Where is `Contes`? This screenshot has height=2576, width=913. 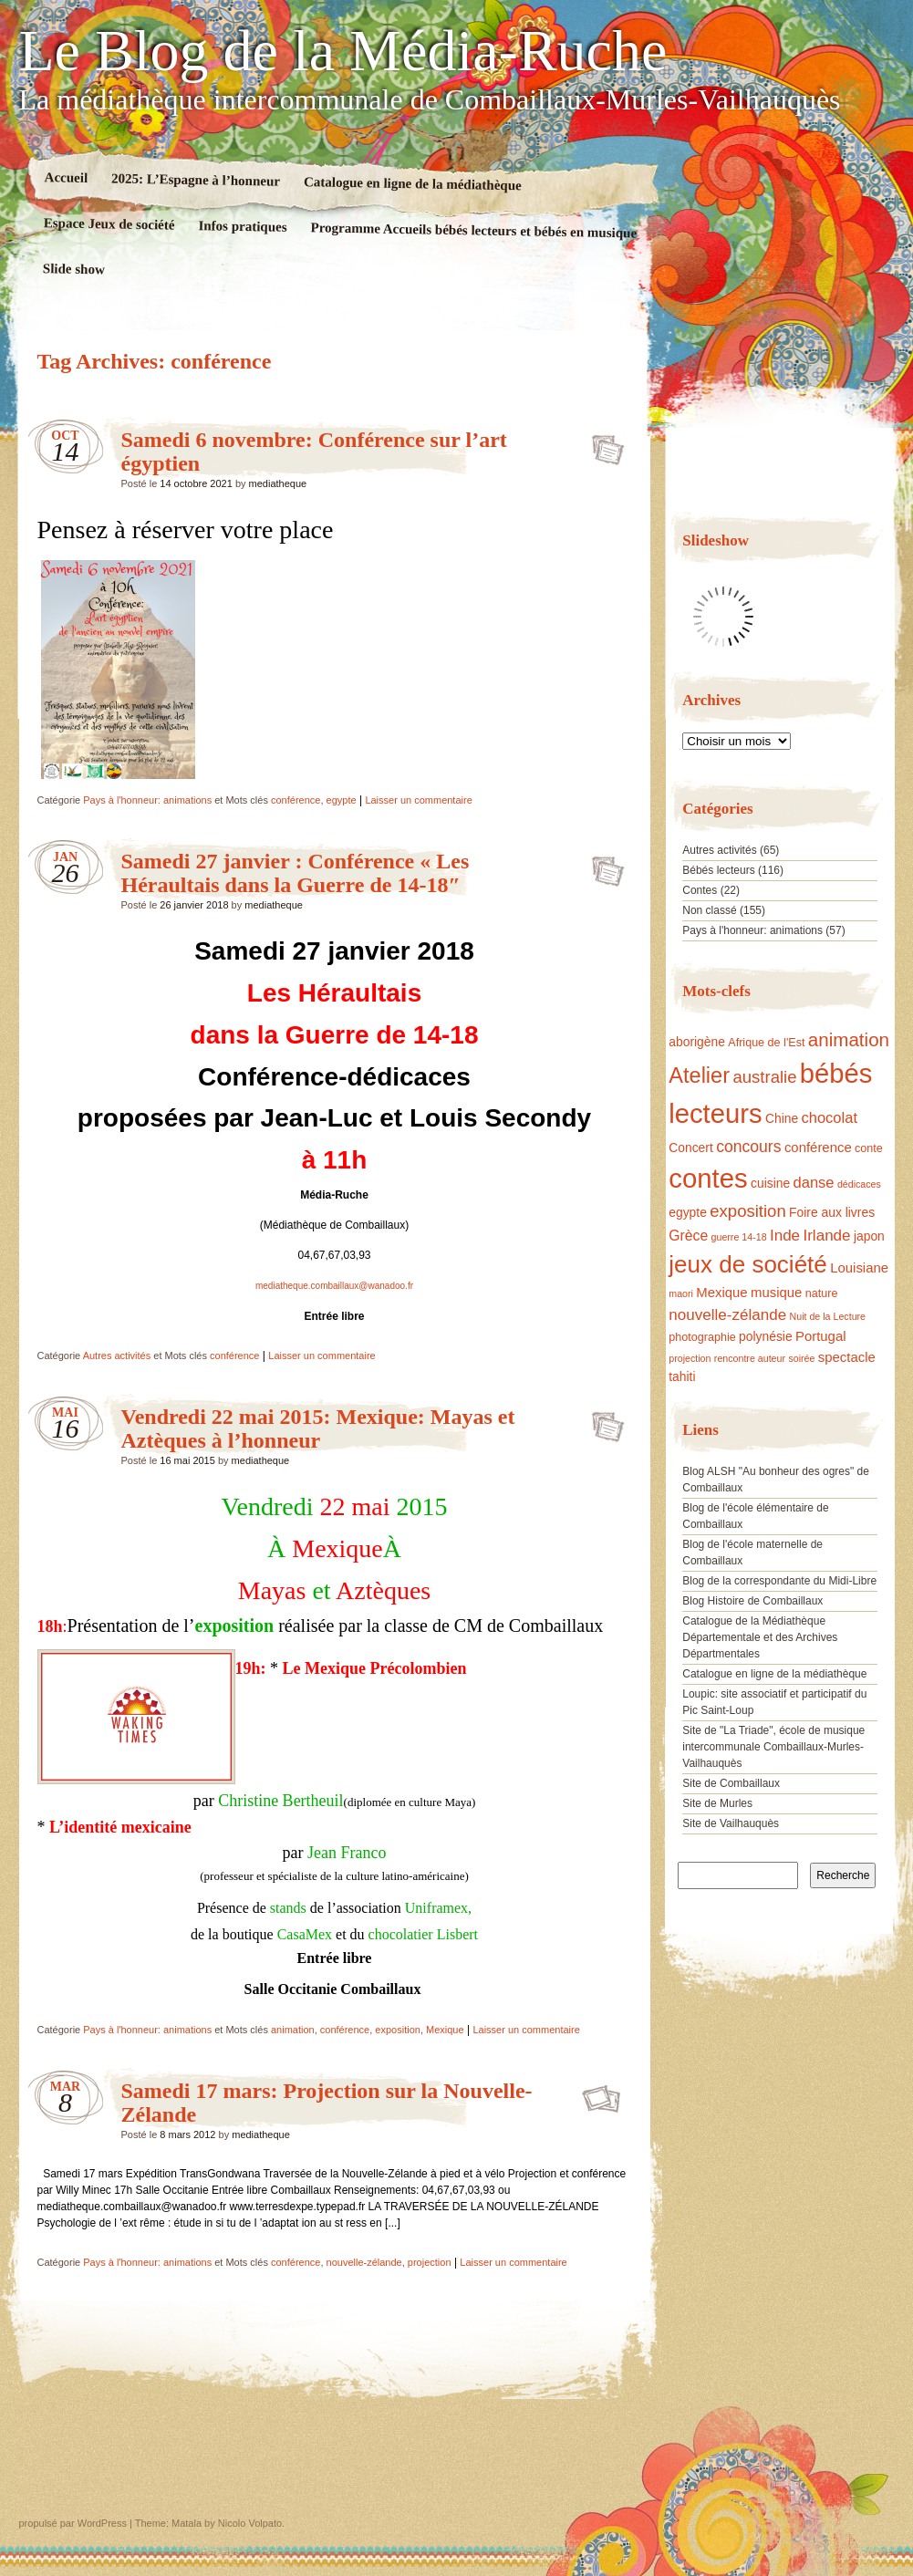 Contes is located at coordinates (699, 890).